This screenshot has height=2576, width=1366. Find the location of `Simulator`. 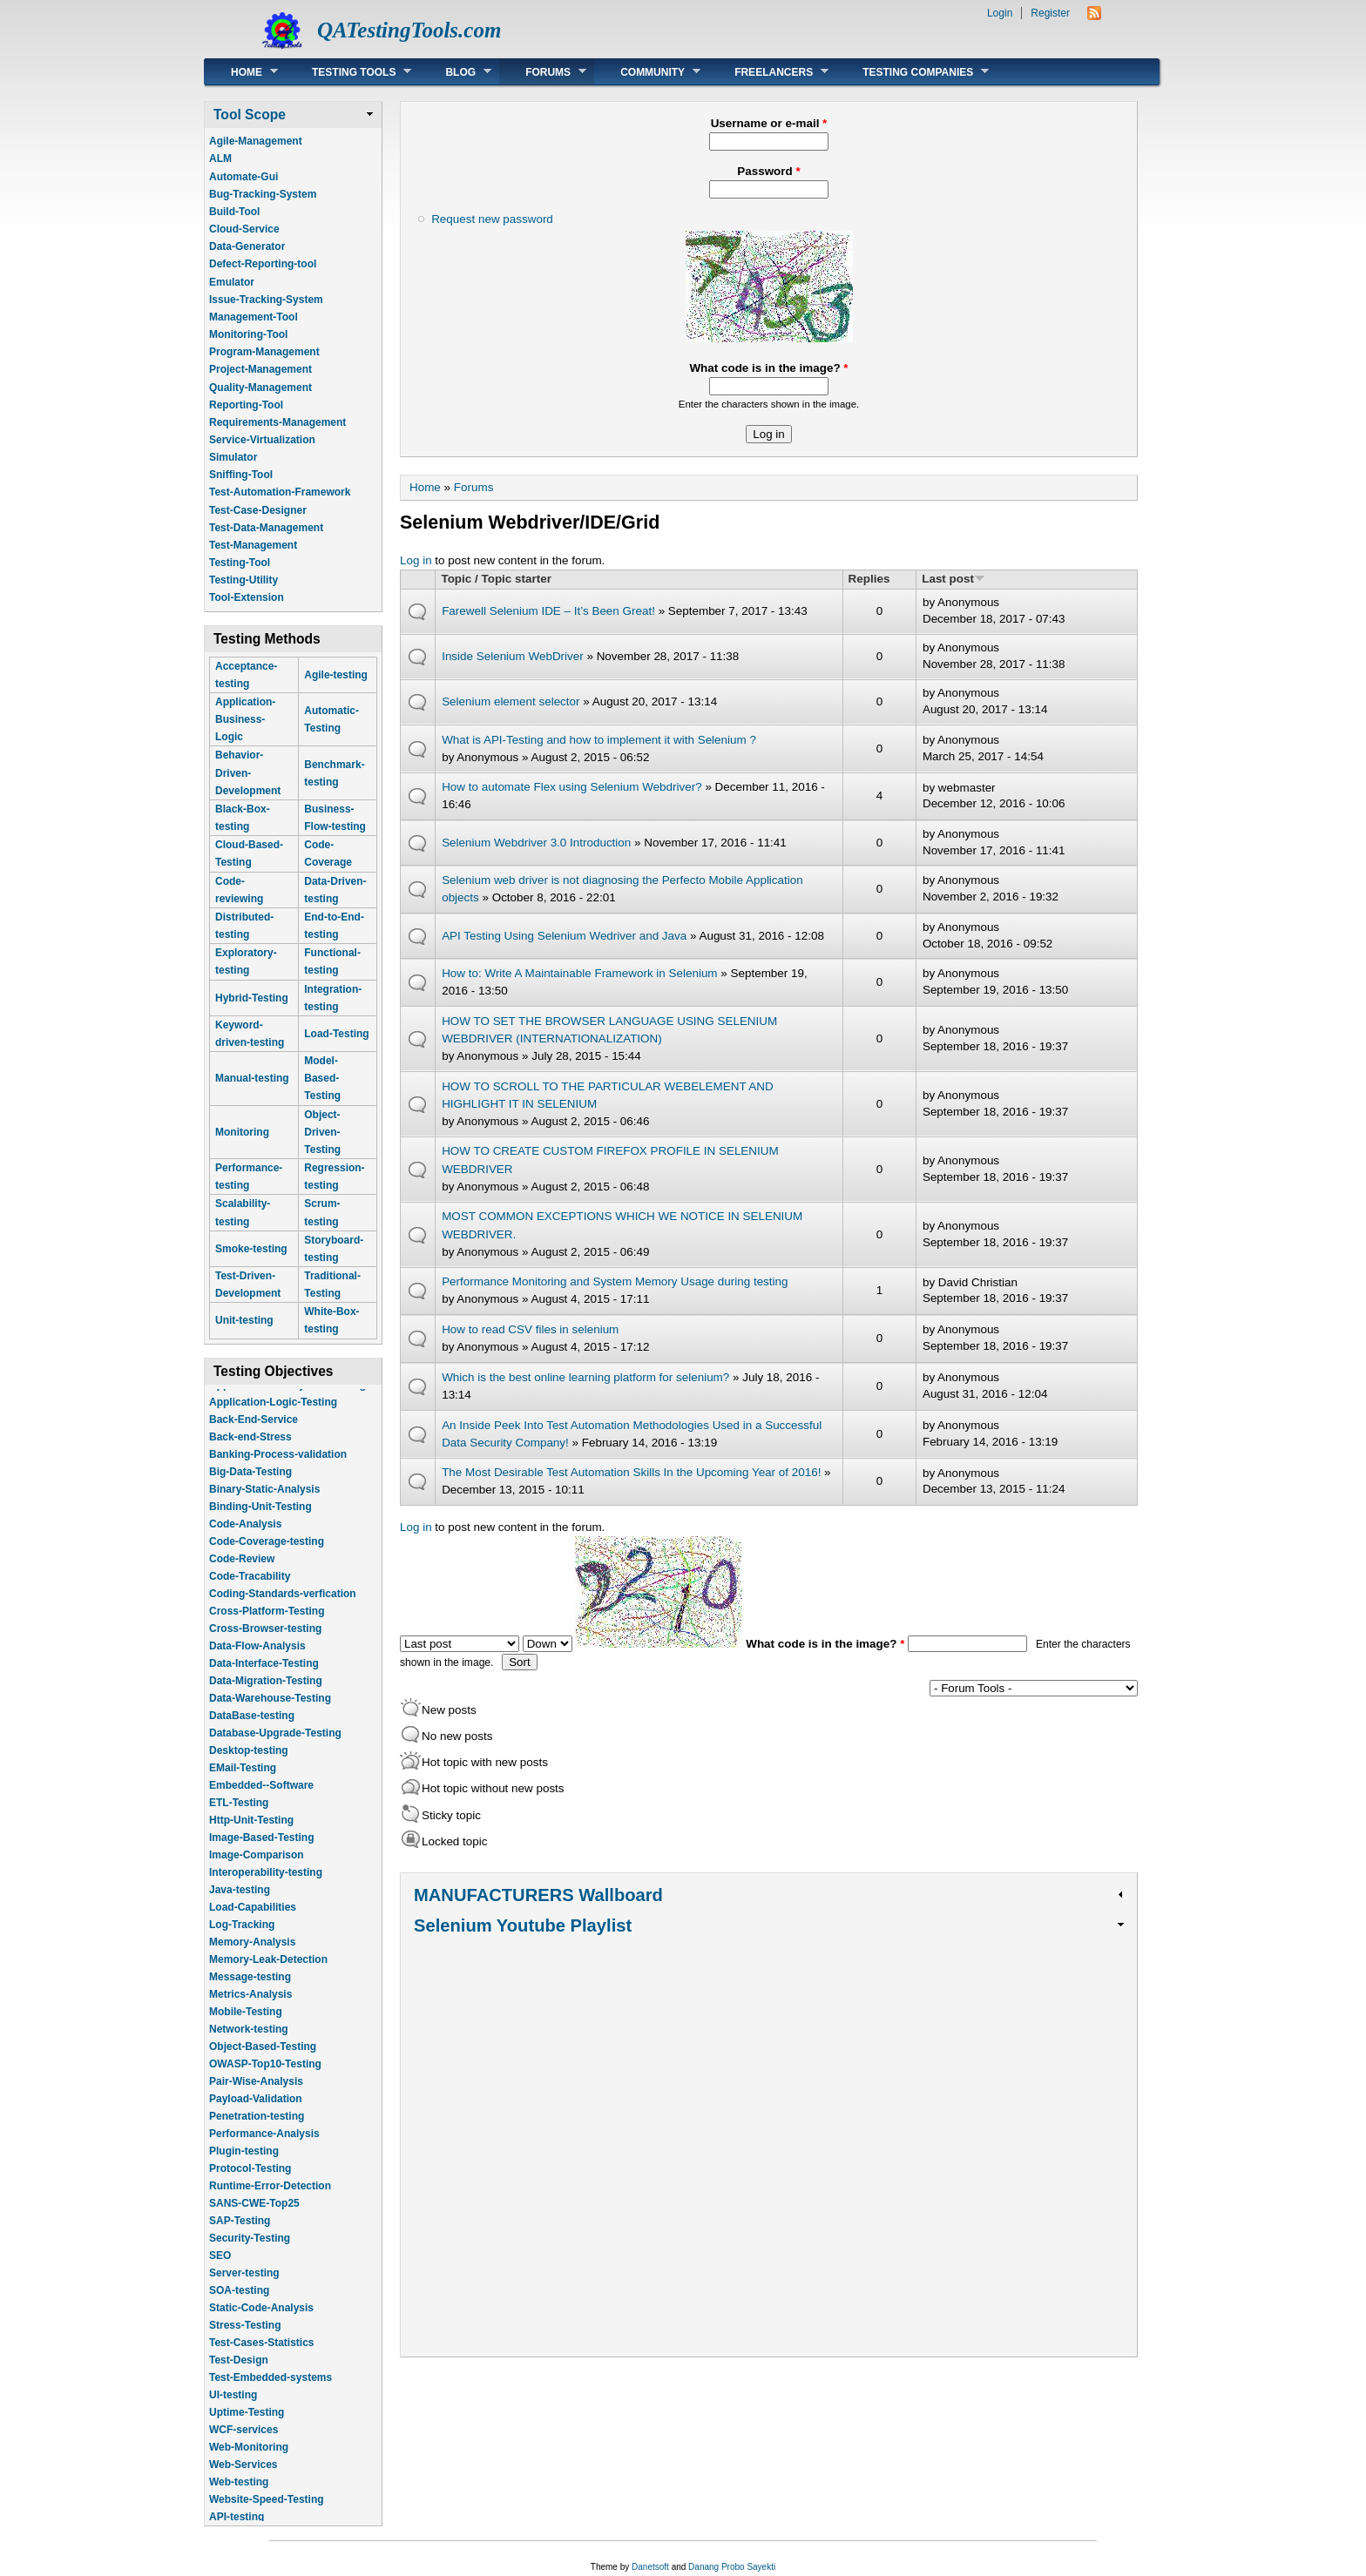

Simulator is located at coordinates (233, 457).